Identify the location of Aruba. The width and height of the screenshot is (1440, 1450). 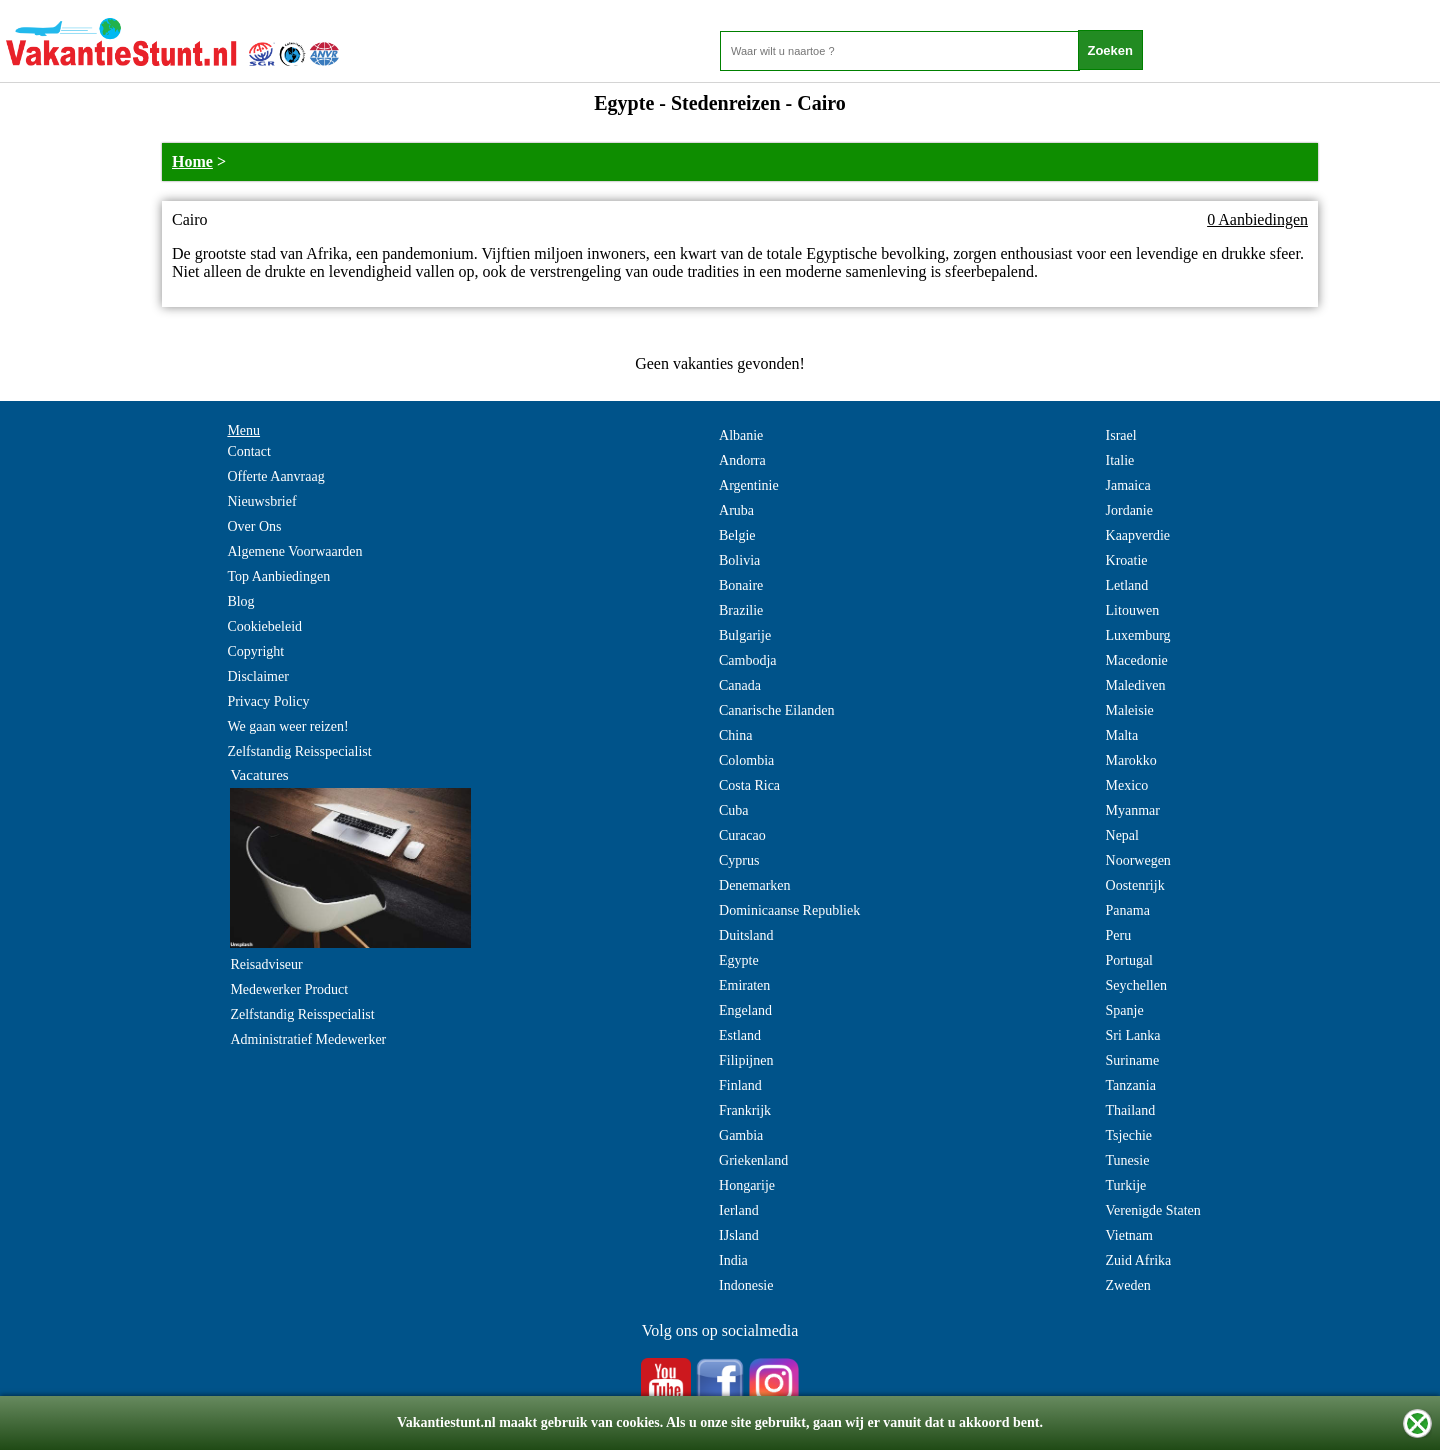
(736, 510).